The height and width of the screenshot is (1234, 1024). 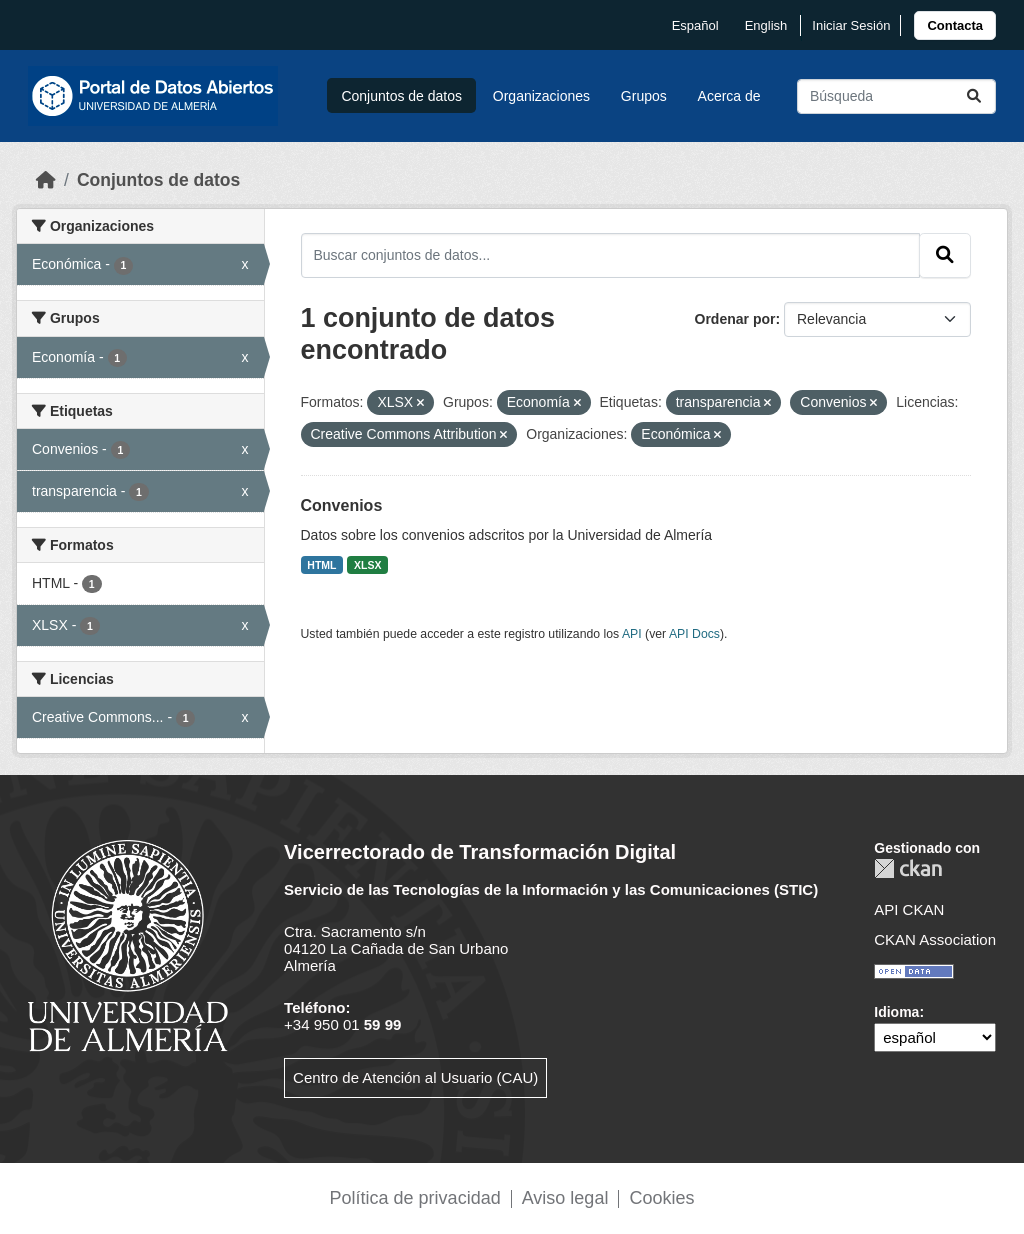 What do you see at coordinates (415, 1198) in the screenshot?
I see `Política de privacidad [link]` at bounding box center [415, 1198].